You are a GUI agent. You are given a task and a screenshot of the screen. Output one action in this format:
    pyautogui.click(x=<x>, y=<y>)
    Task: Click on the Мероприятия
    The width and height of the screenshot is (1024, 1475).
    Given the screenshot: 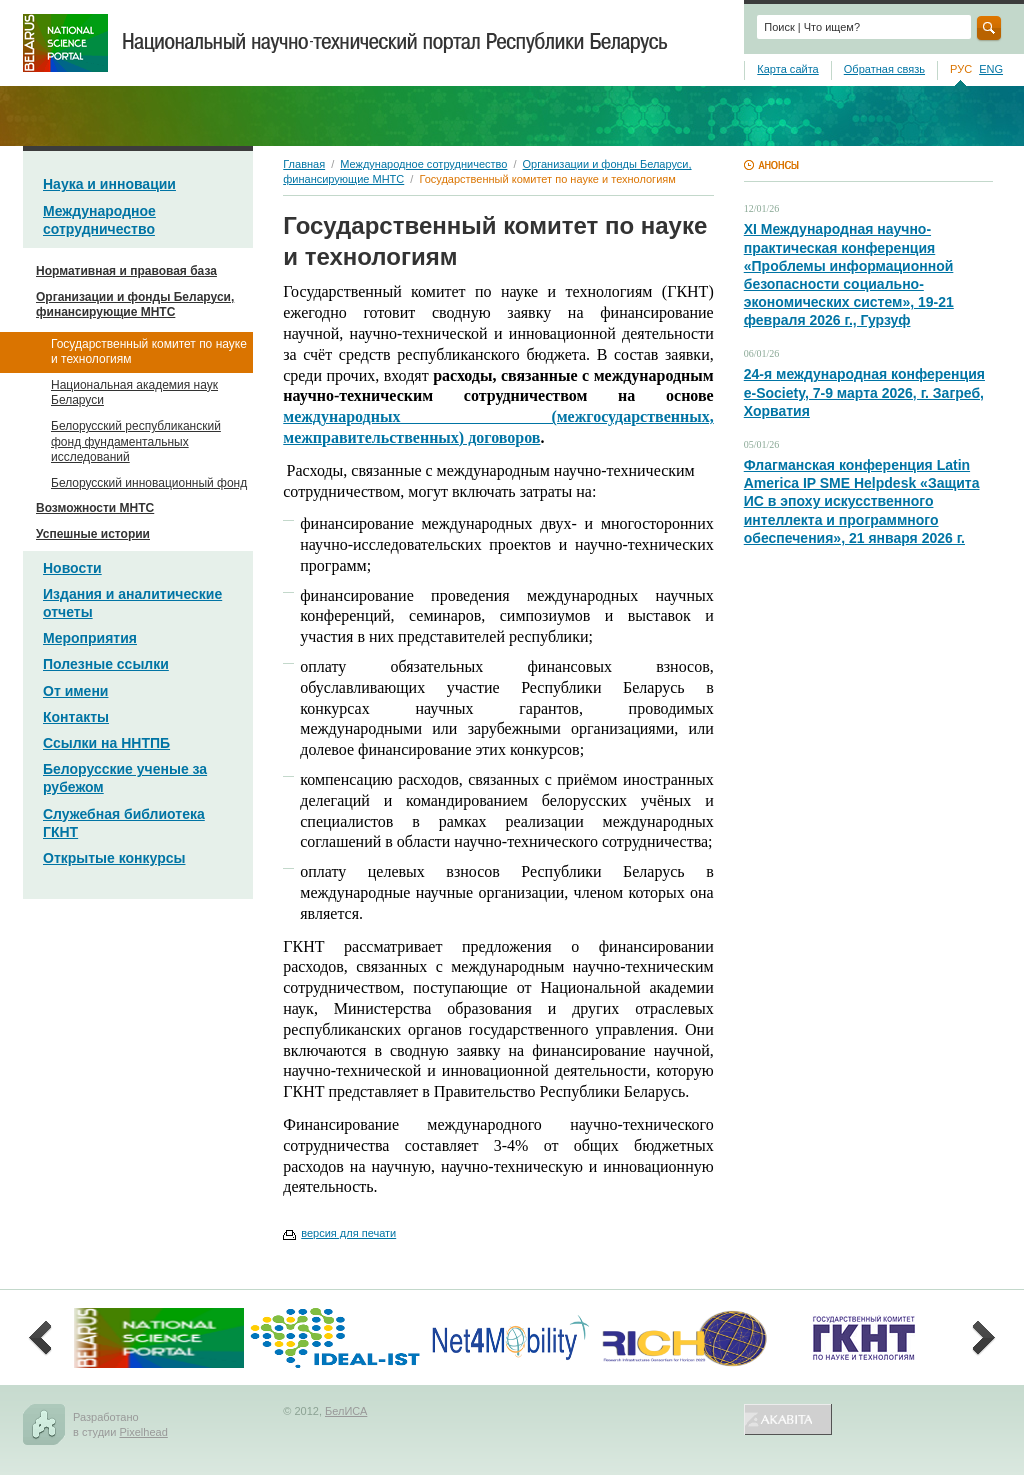 What is the action you would take?
    pyautogui.click(x=90, y=638)
    